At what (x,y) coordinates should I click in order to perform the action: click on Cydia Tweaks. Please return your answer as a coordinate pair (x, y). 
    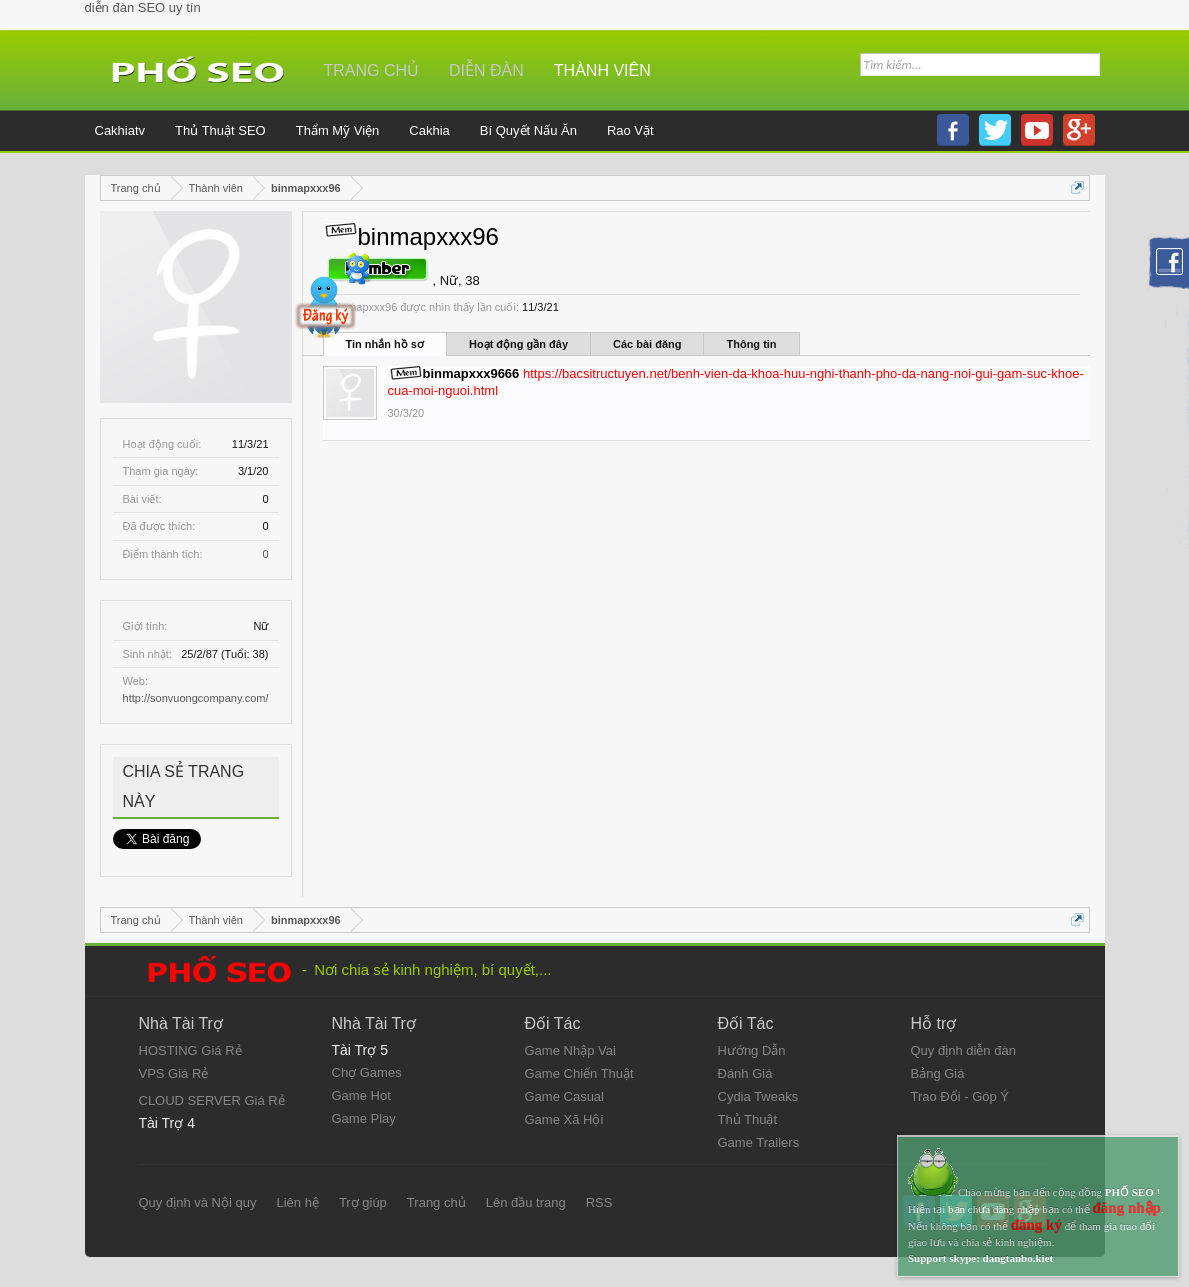
    Looking at the image, I should click on (758, 1096).